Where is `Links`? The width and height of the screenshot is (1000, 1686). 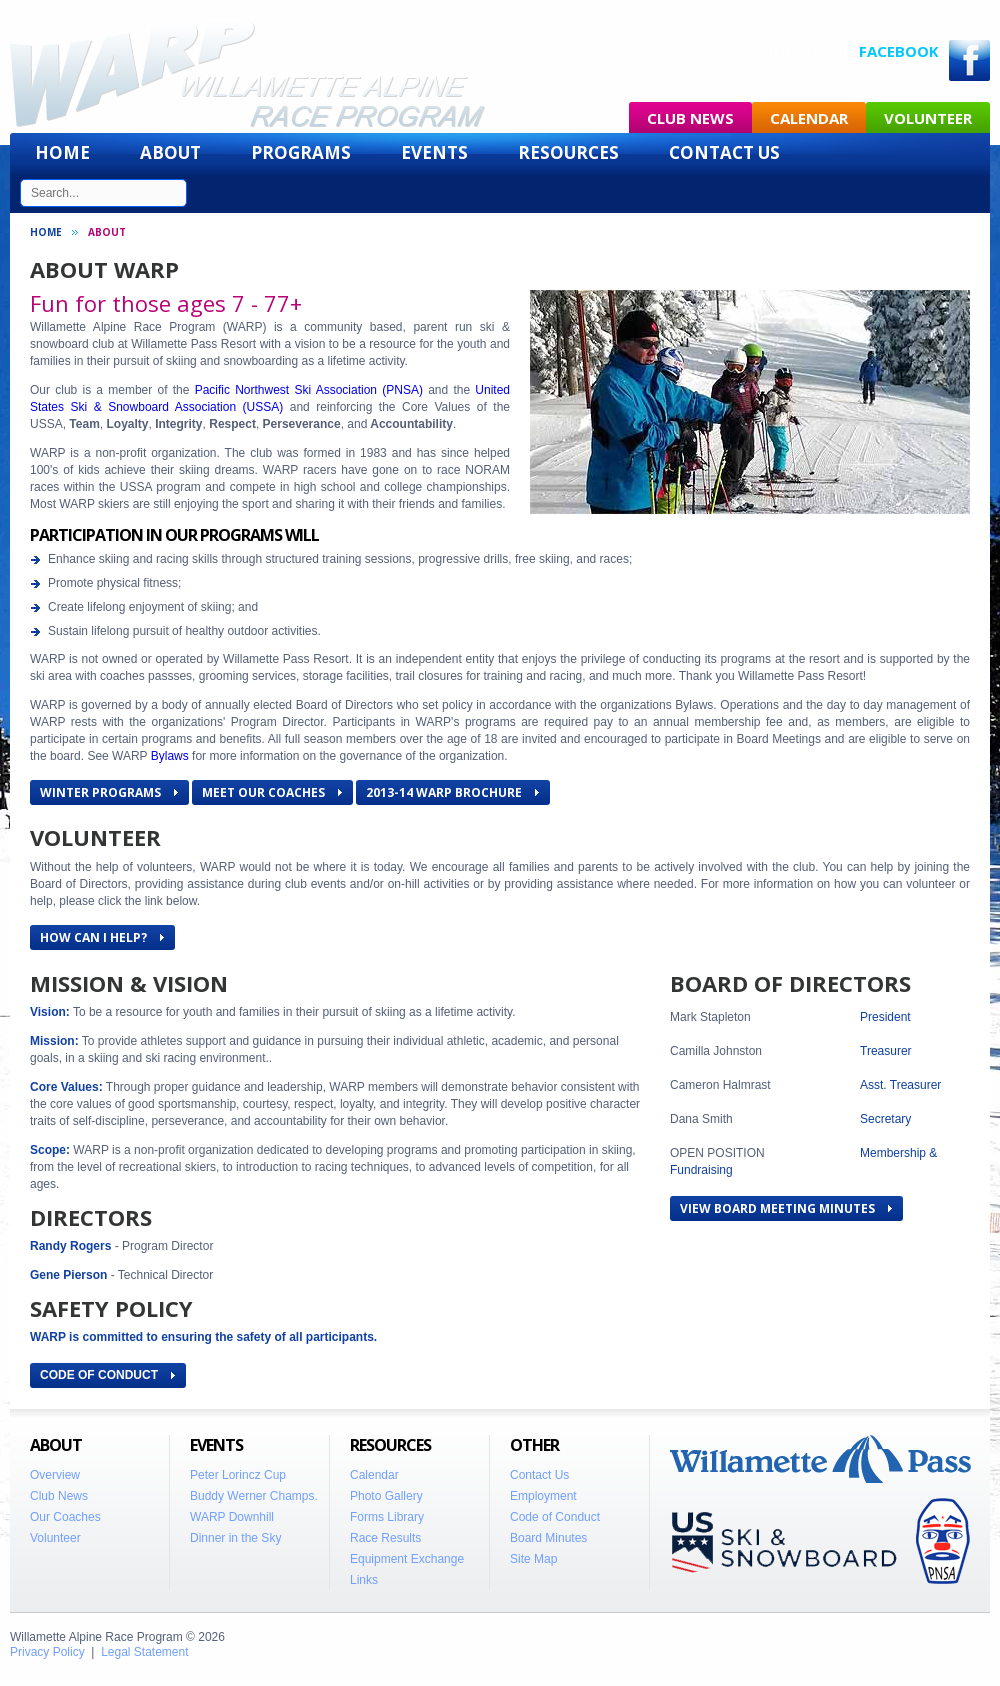
Links is located at coordinates (364, 1580).